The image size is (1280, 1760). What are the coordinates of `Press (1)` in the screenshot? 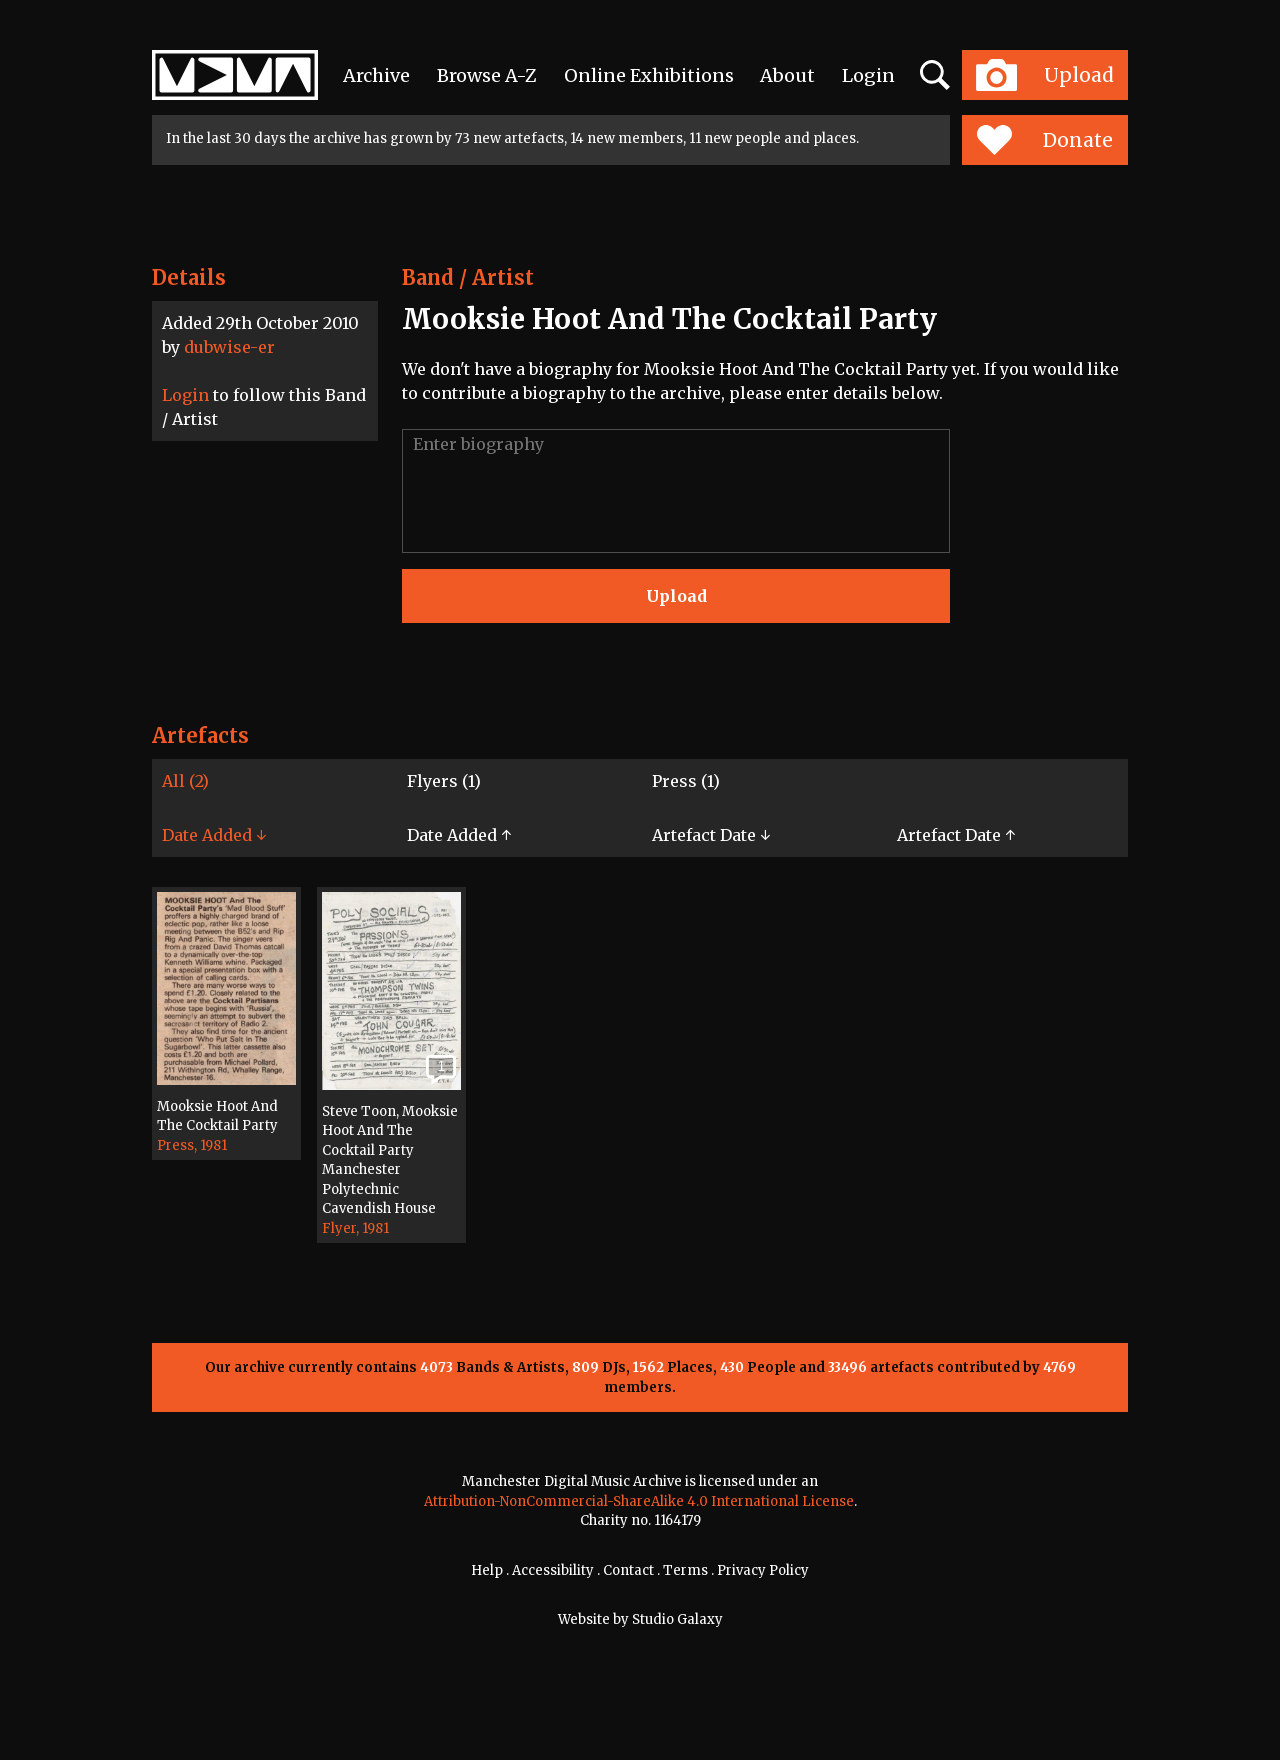 It's located at (686, 781).